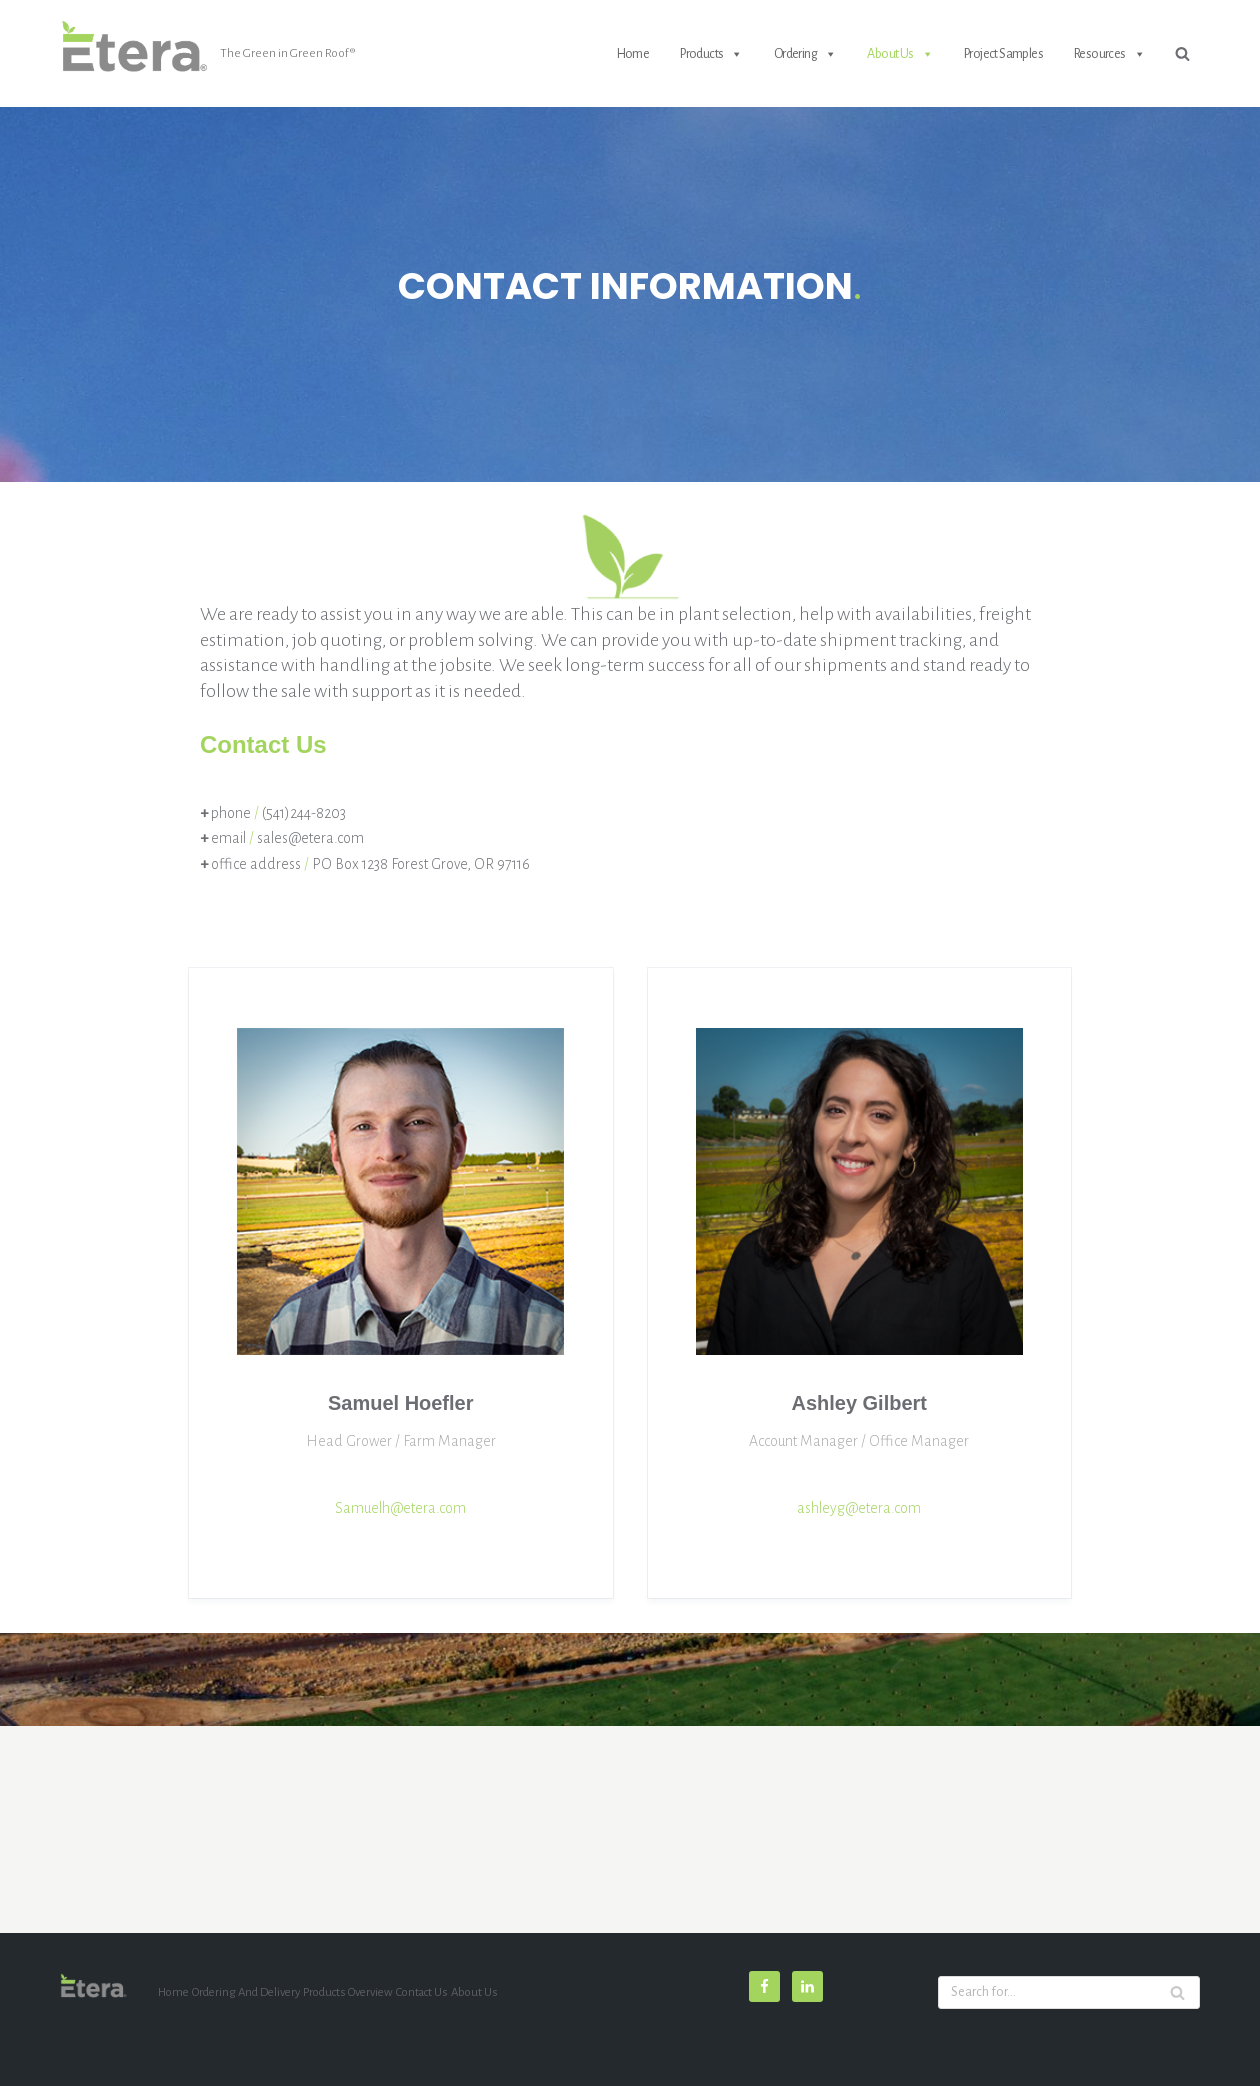 The height and width of the screenshot is (2086, 1260). What do you see at coordinates (207, 53) in the screenshot?
I see `[etera]` at bounding box center [207, 53].